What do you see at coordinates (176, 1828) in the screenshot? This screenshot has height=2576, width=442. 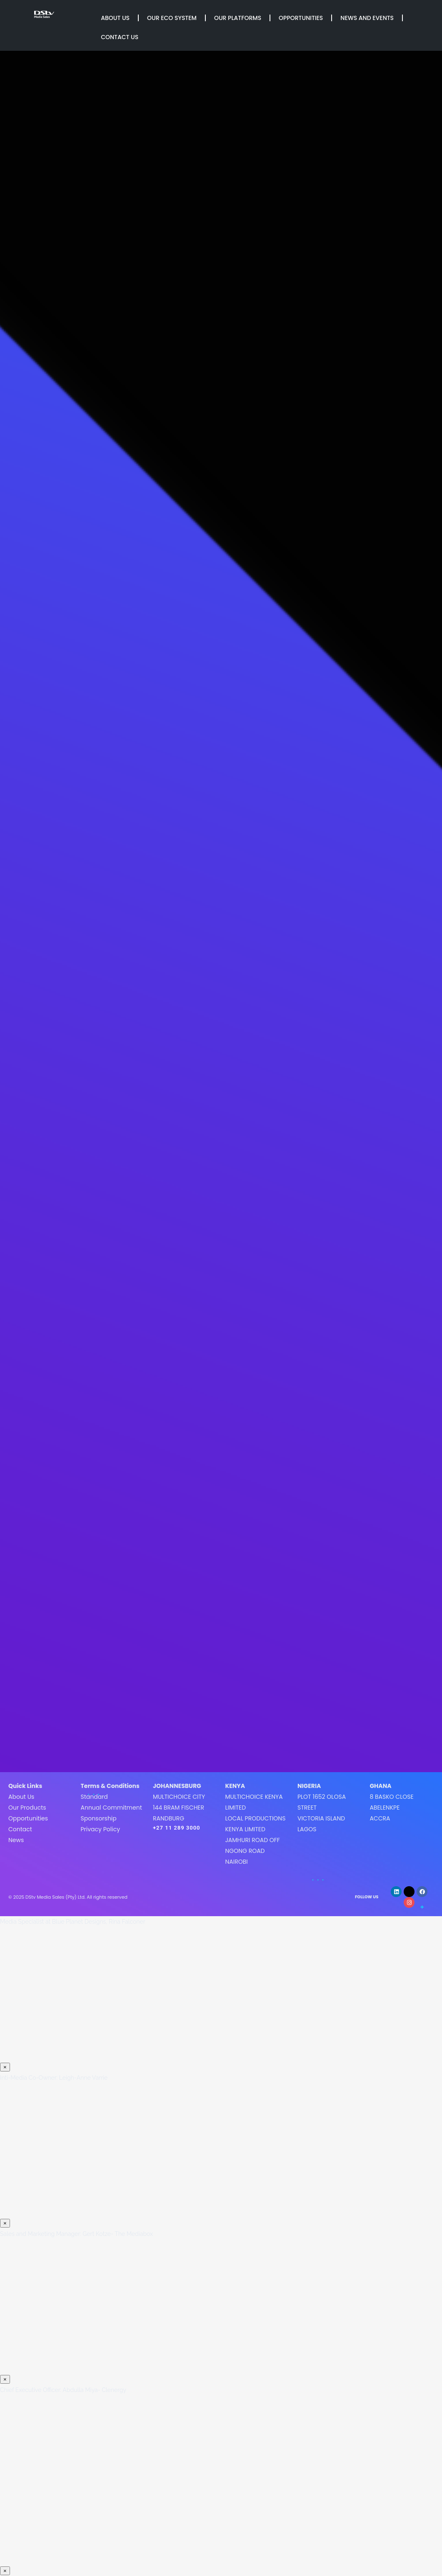 I see `+27 11 289 3000` at bounding box center [176, 1828].